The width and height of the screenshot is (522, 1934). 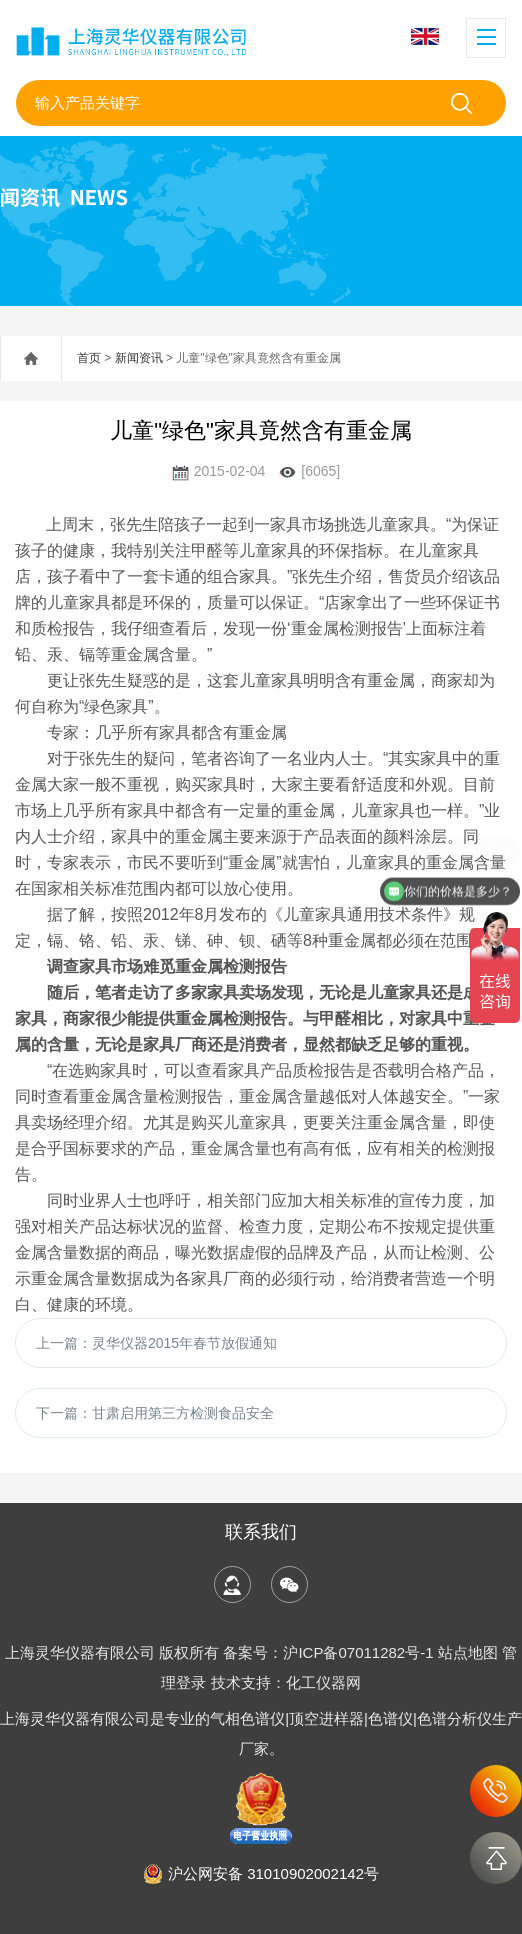 I want to click on 下一篇：, so click(x=155, y=1413).